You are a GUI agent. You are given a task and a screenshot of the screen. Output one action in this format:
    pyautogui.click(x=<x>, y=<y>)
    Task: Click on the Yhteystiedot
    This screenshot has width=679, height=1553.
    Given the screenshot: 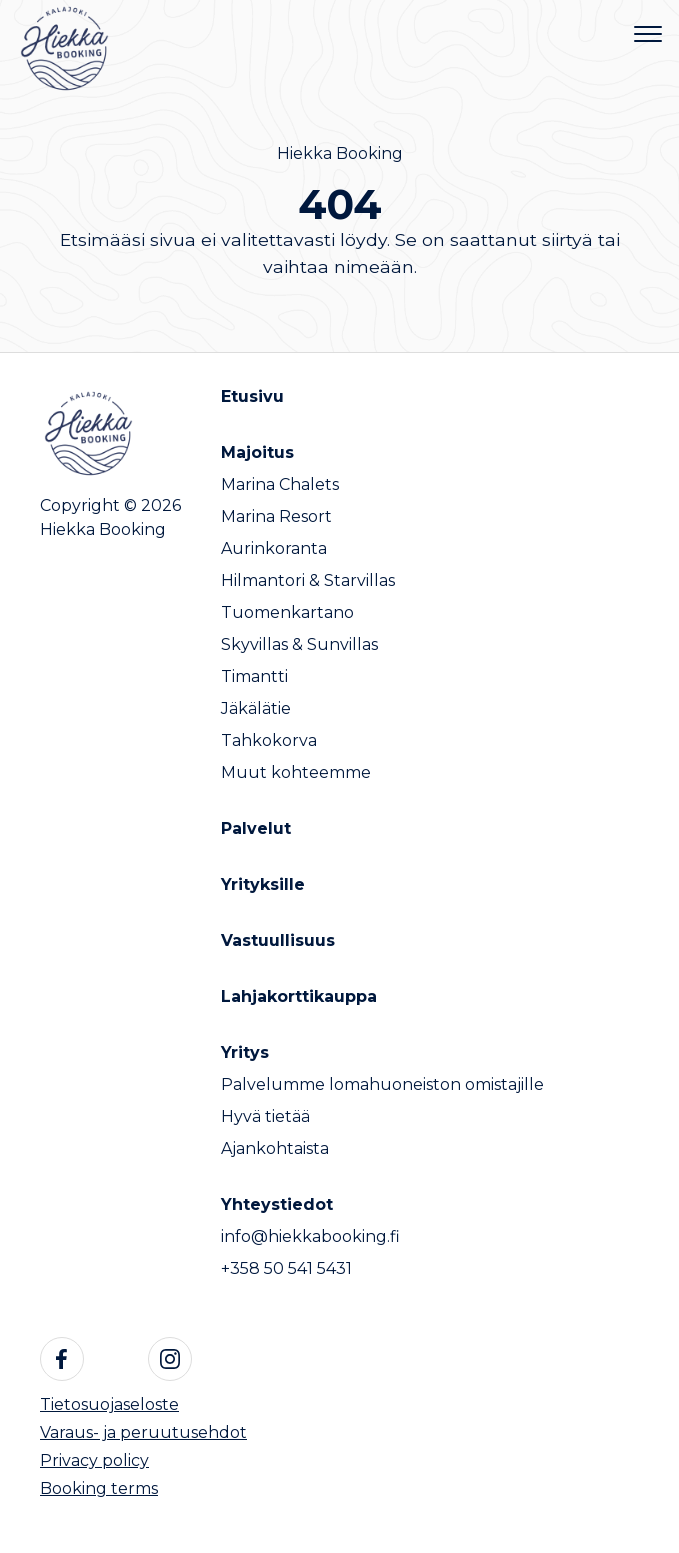 What is the action you would take?
    pyautogui.click(x=277, y=1204)
    